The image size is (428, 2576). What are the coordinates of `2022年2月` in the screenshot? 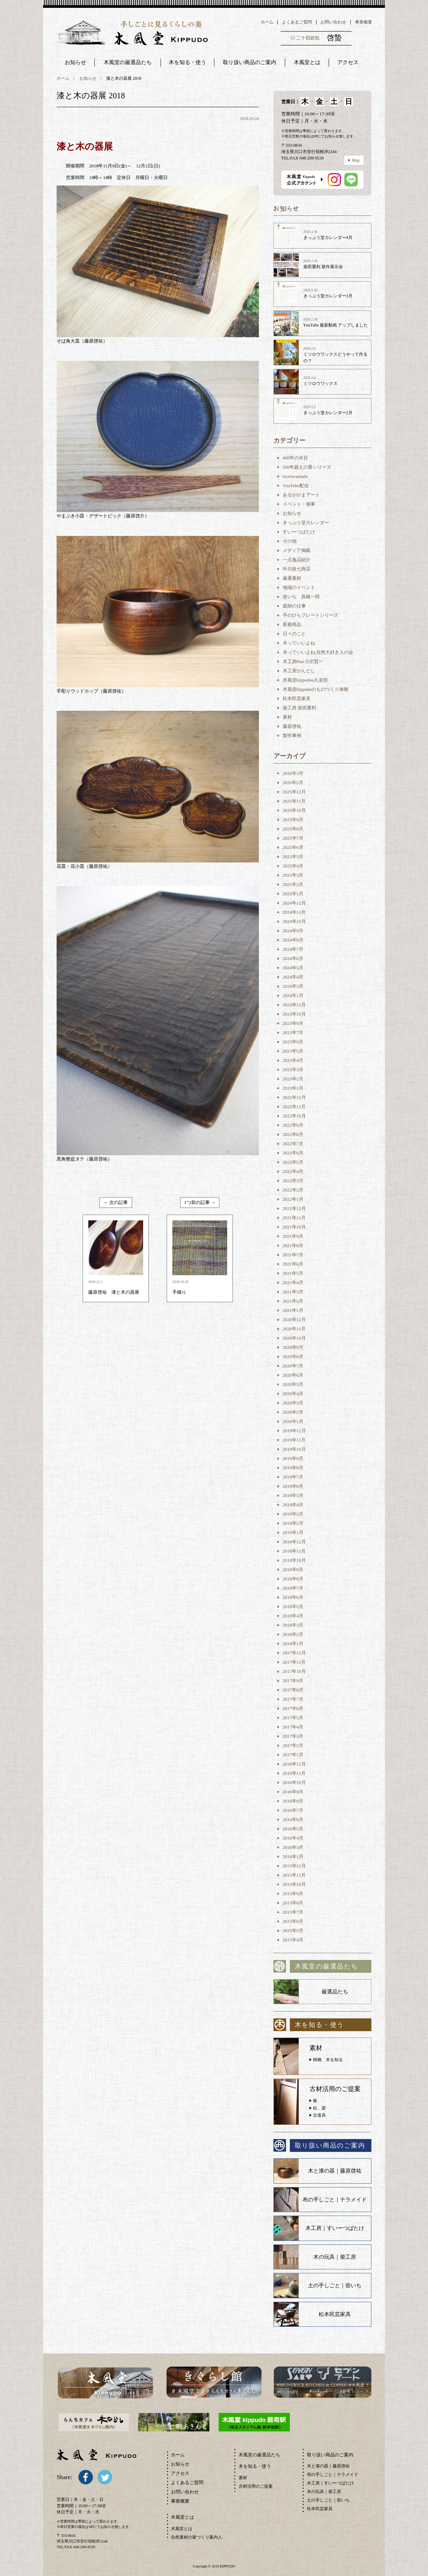 It's located at (293, 1190).